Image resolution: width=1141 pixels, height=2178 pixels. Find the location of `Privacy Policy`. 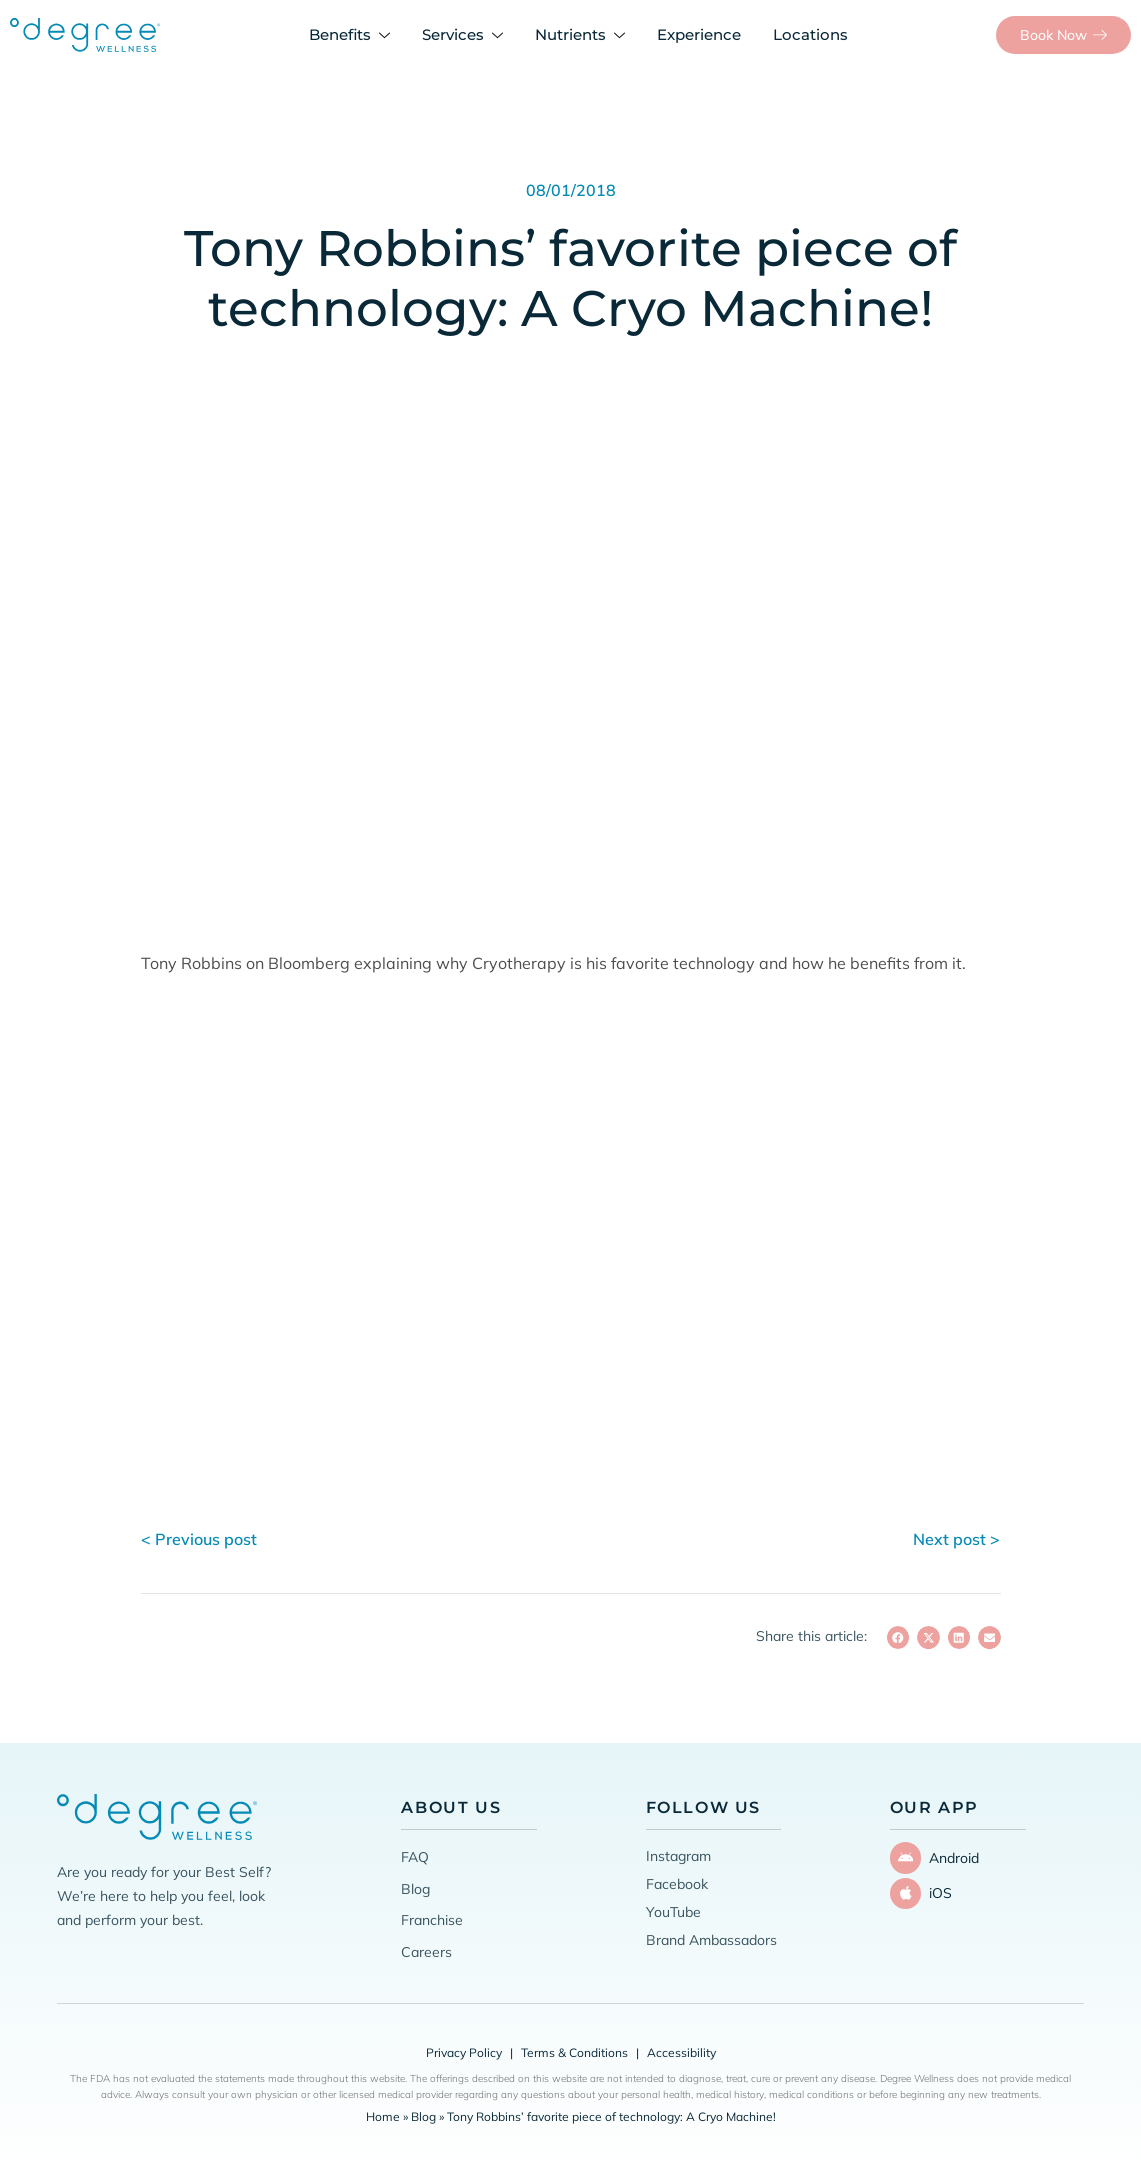

Privacy Policy is located at coordinates (464, 2052).